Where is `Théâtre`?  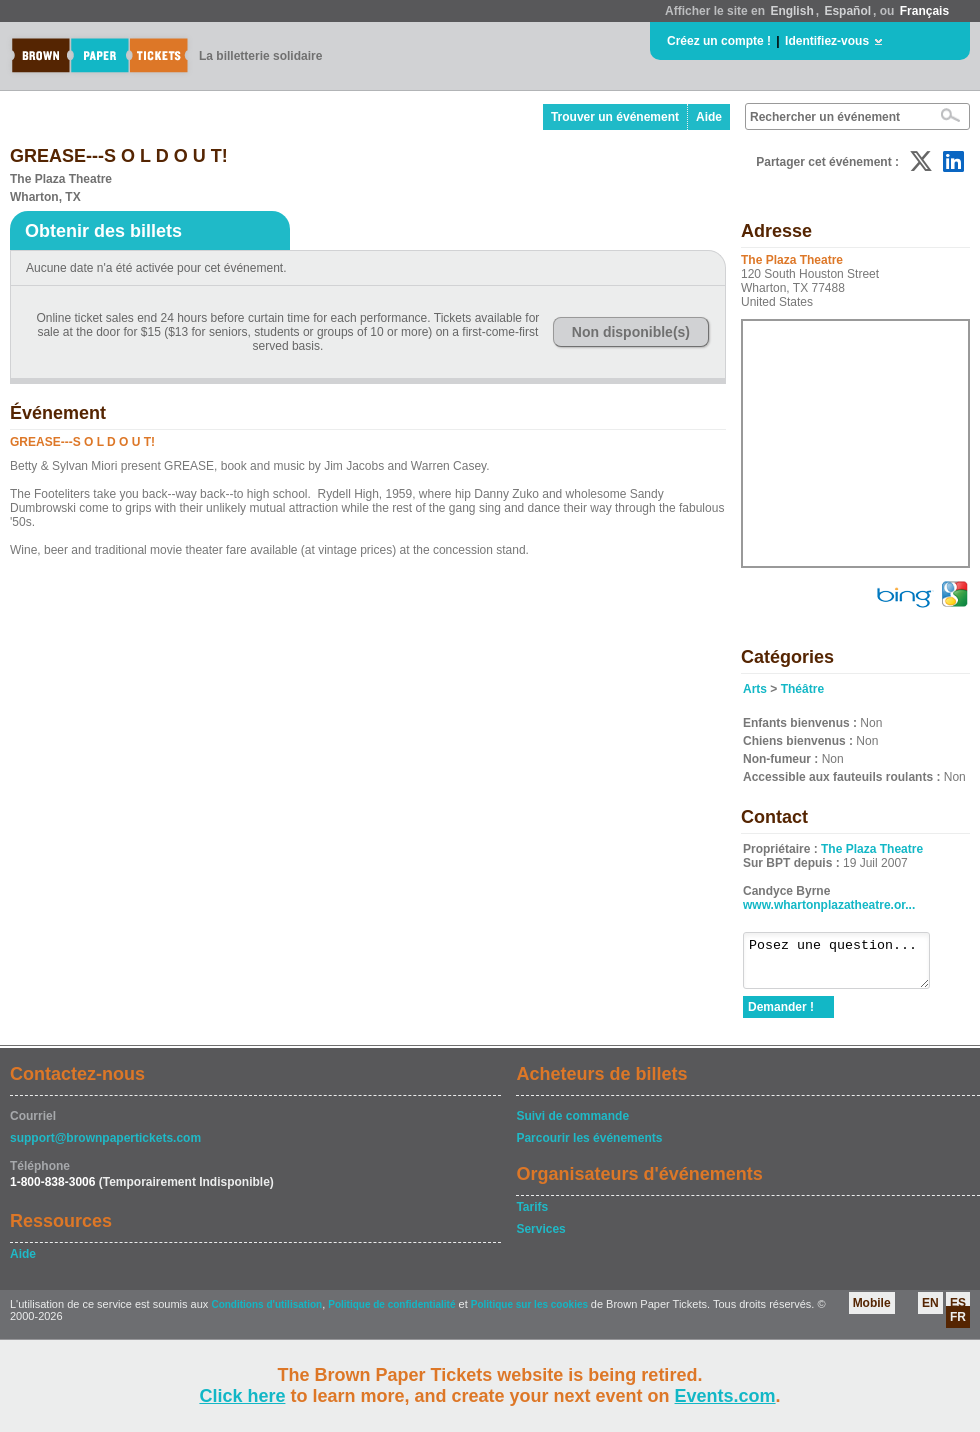 Théâtre is located at coordinates (802, 689).